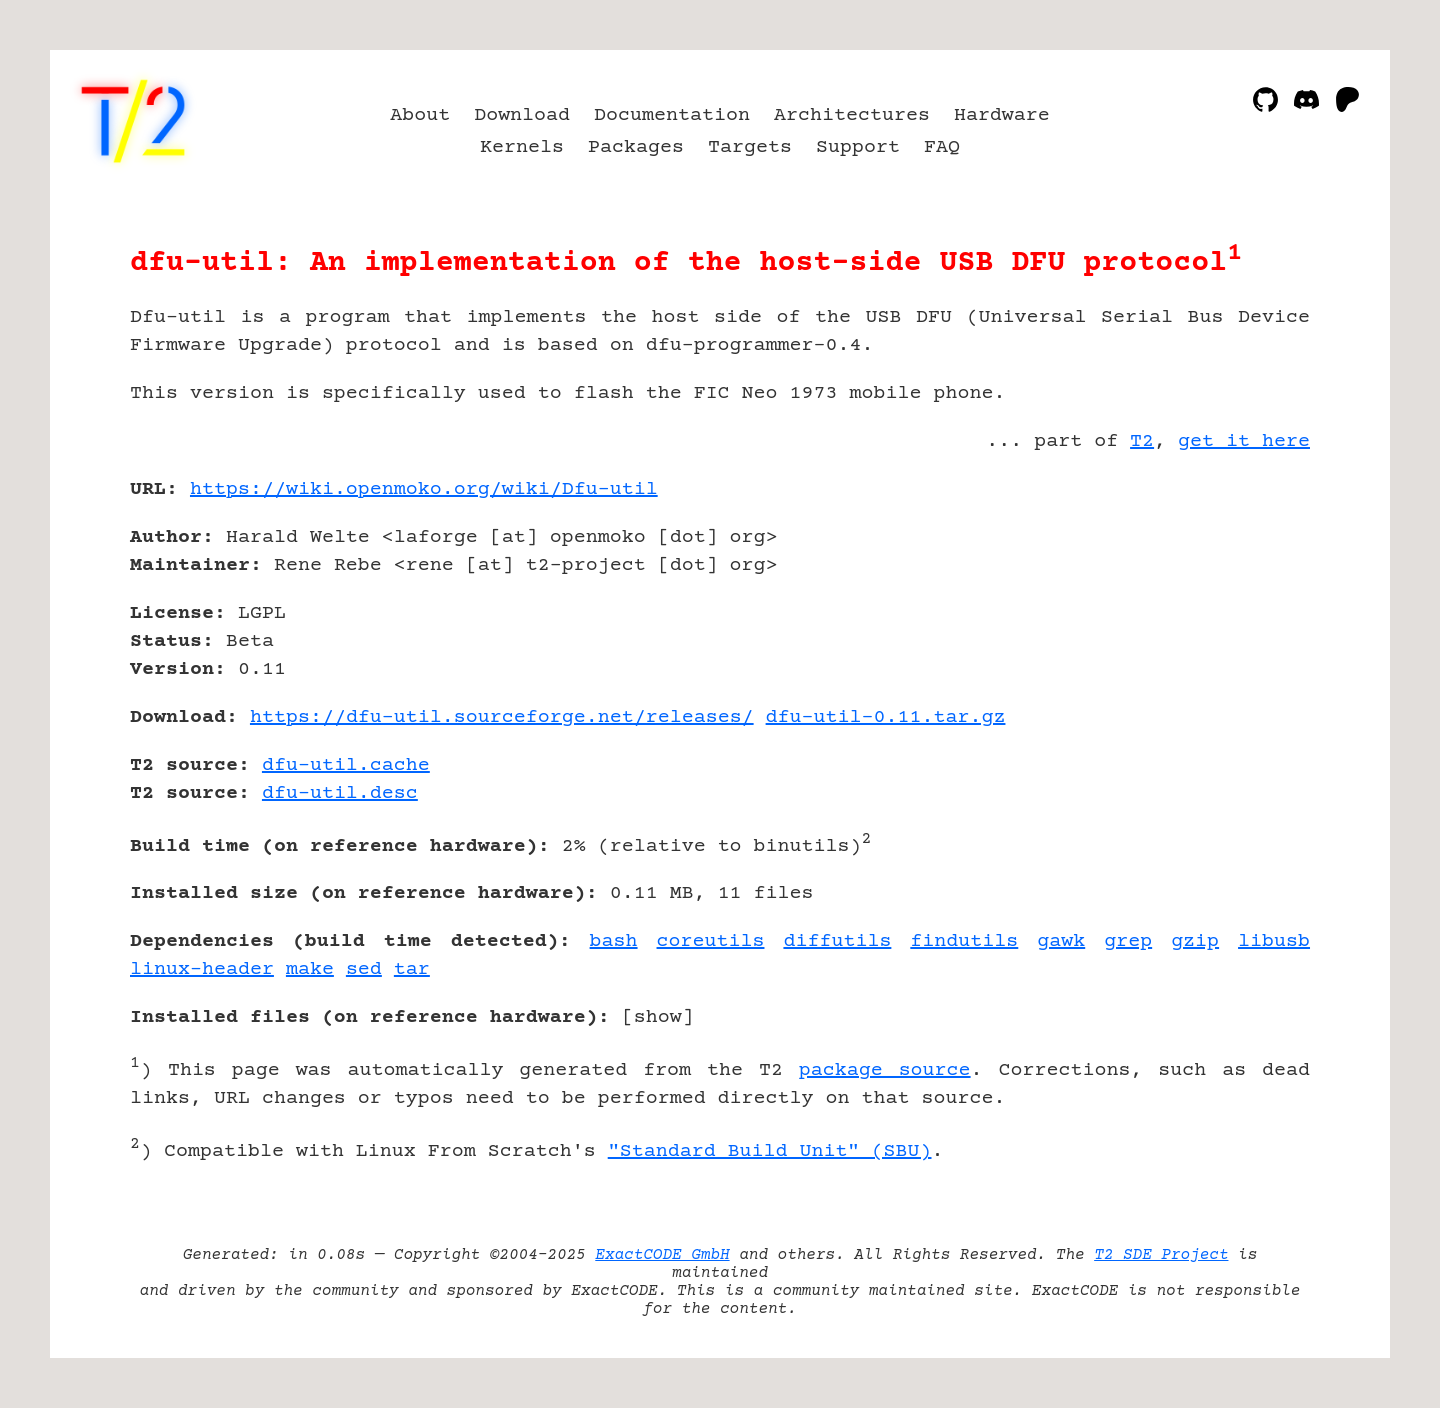 This screenshot has width=1440, height=1408. Describe the element at coordinates (858, 147) in the screenshot. I see `Support` at that location.